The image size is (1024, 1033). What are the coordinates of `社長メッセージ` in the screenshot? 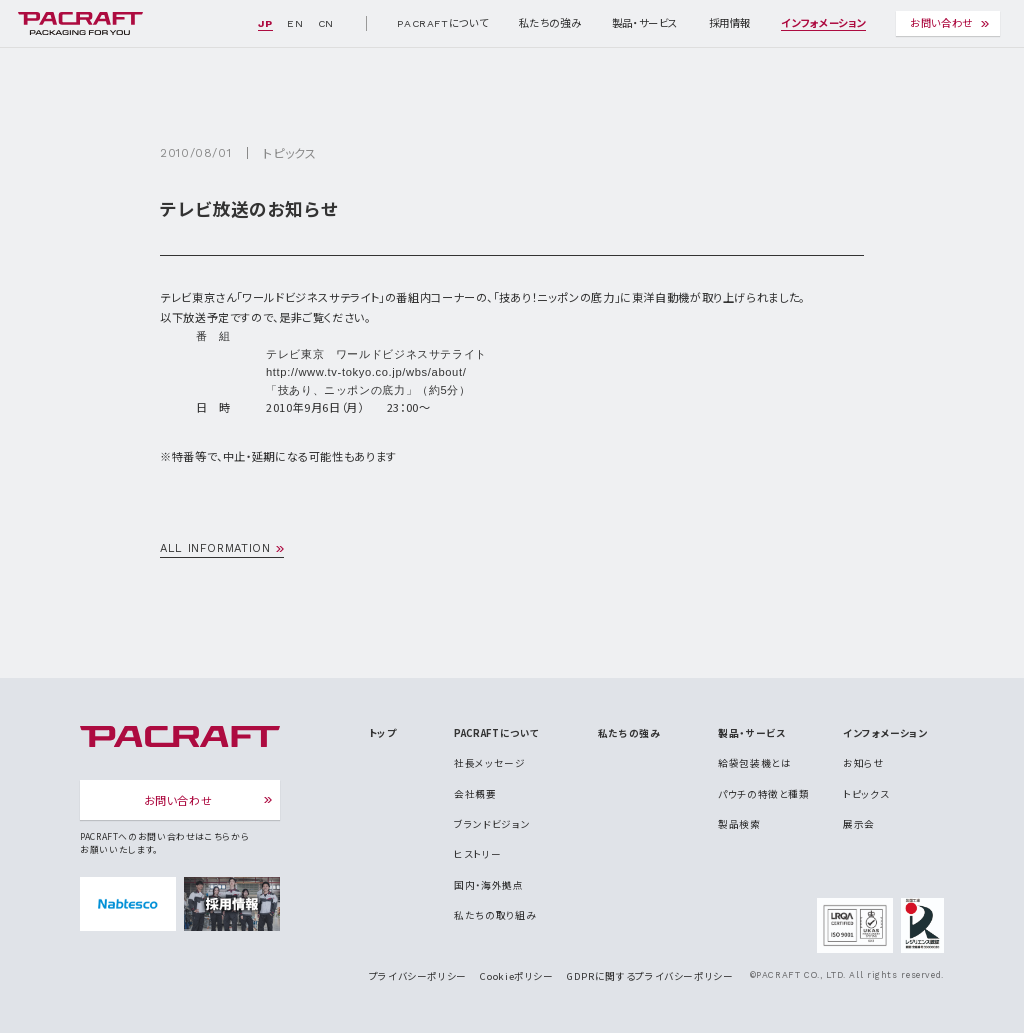 It's located at (489, 763).